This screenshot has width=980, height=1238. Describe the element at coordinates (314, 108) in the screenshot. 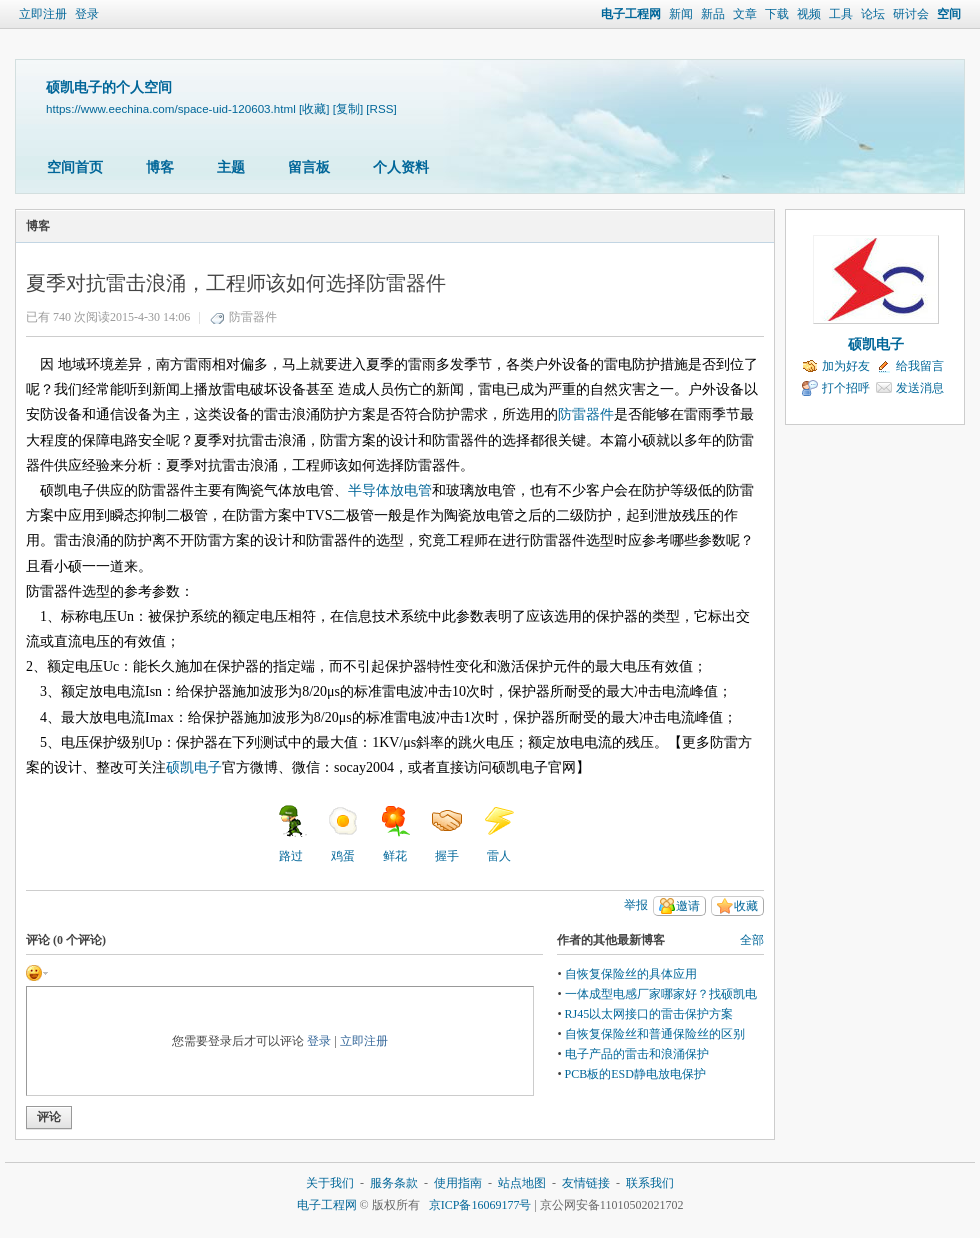

I see `[收藏]` at that location.